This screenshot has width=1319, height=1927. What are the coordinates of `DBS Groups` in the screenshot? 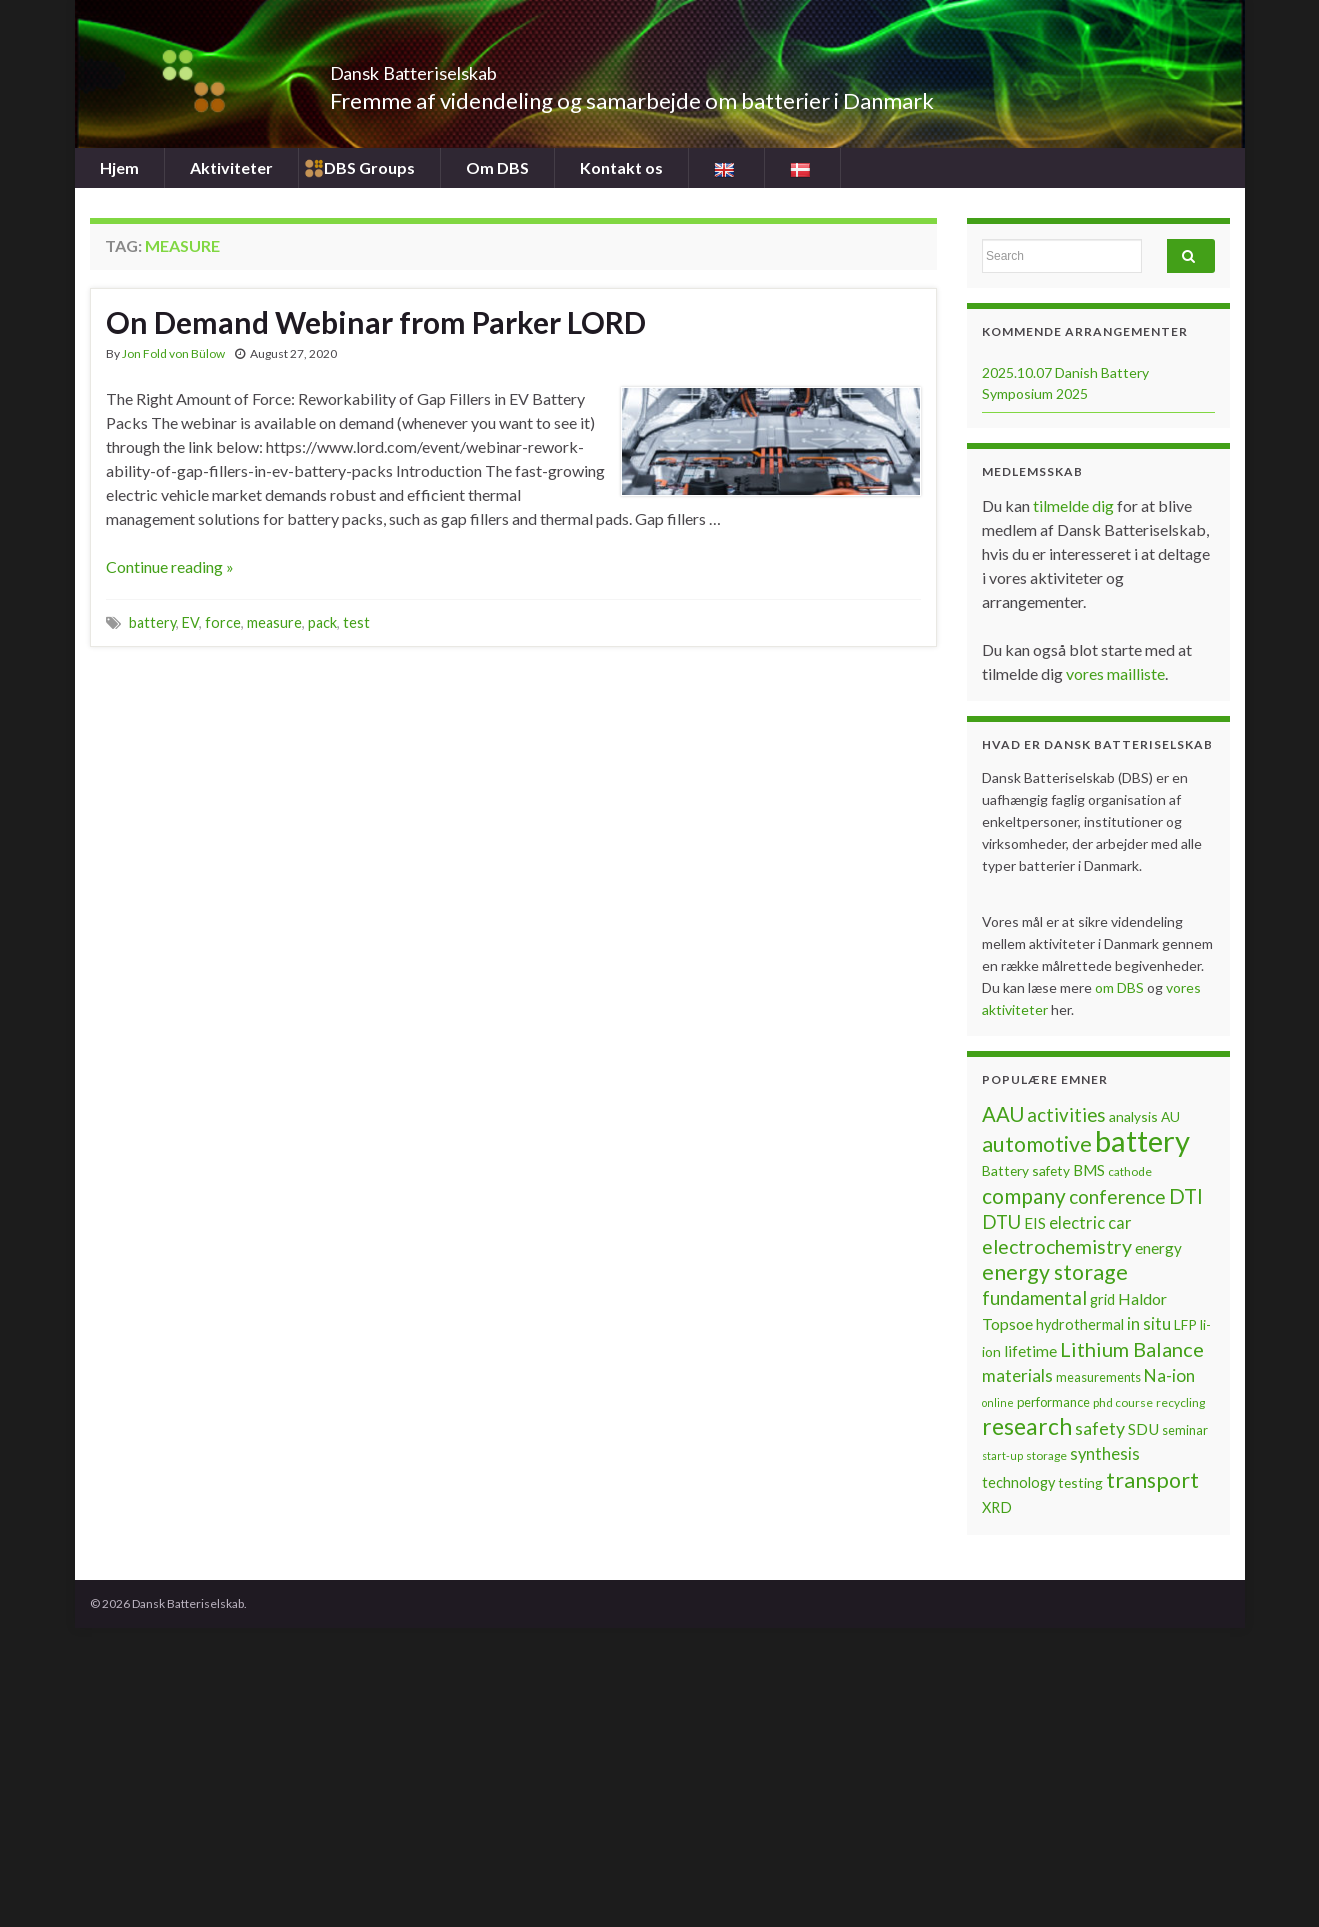 It's located at (369, 167).